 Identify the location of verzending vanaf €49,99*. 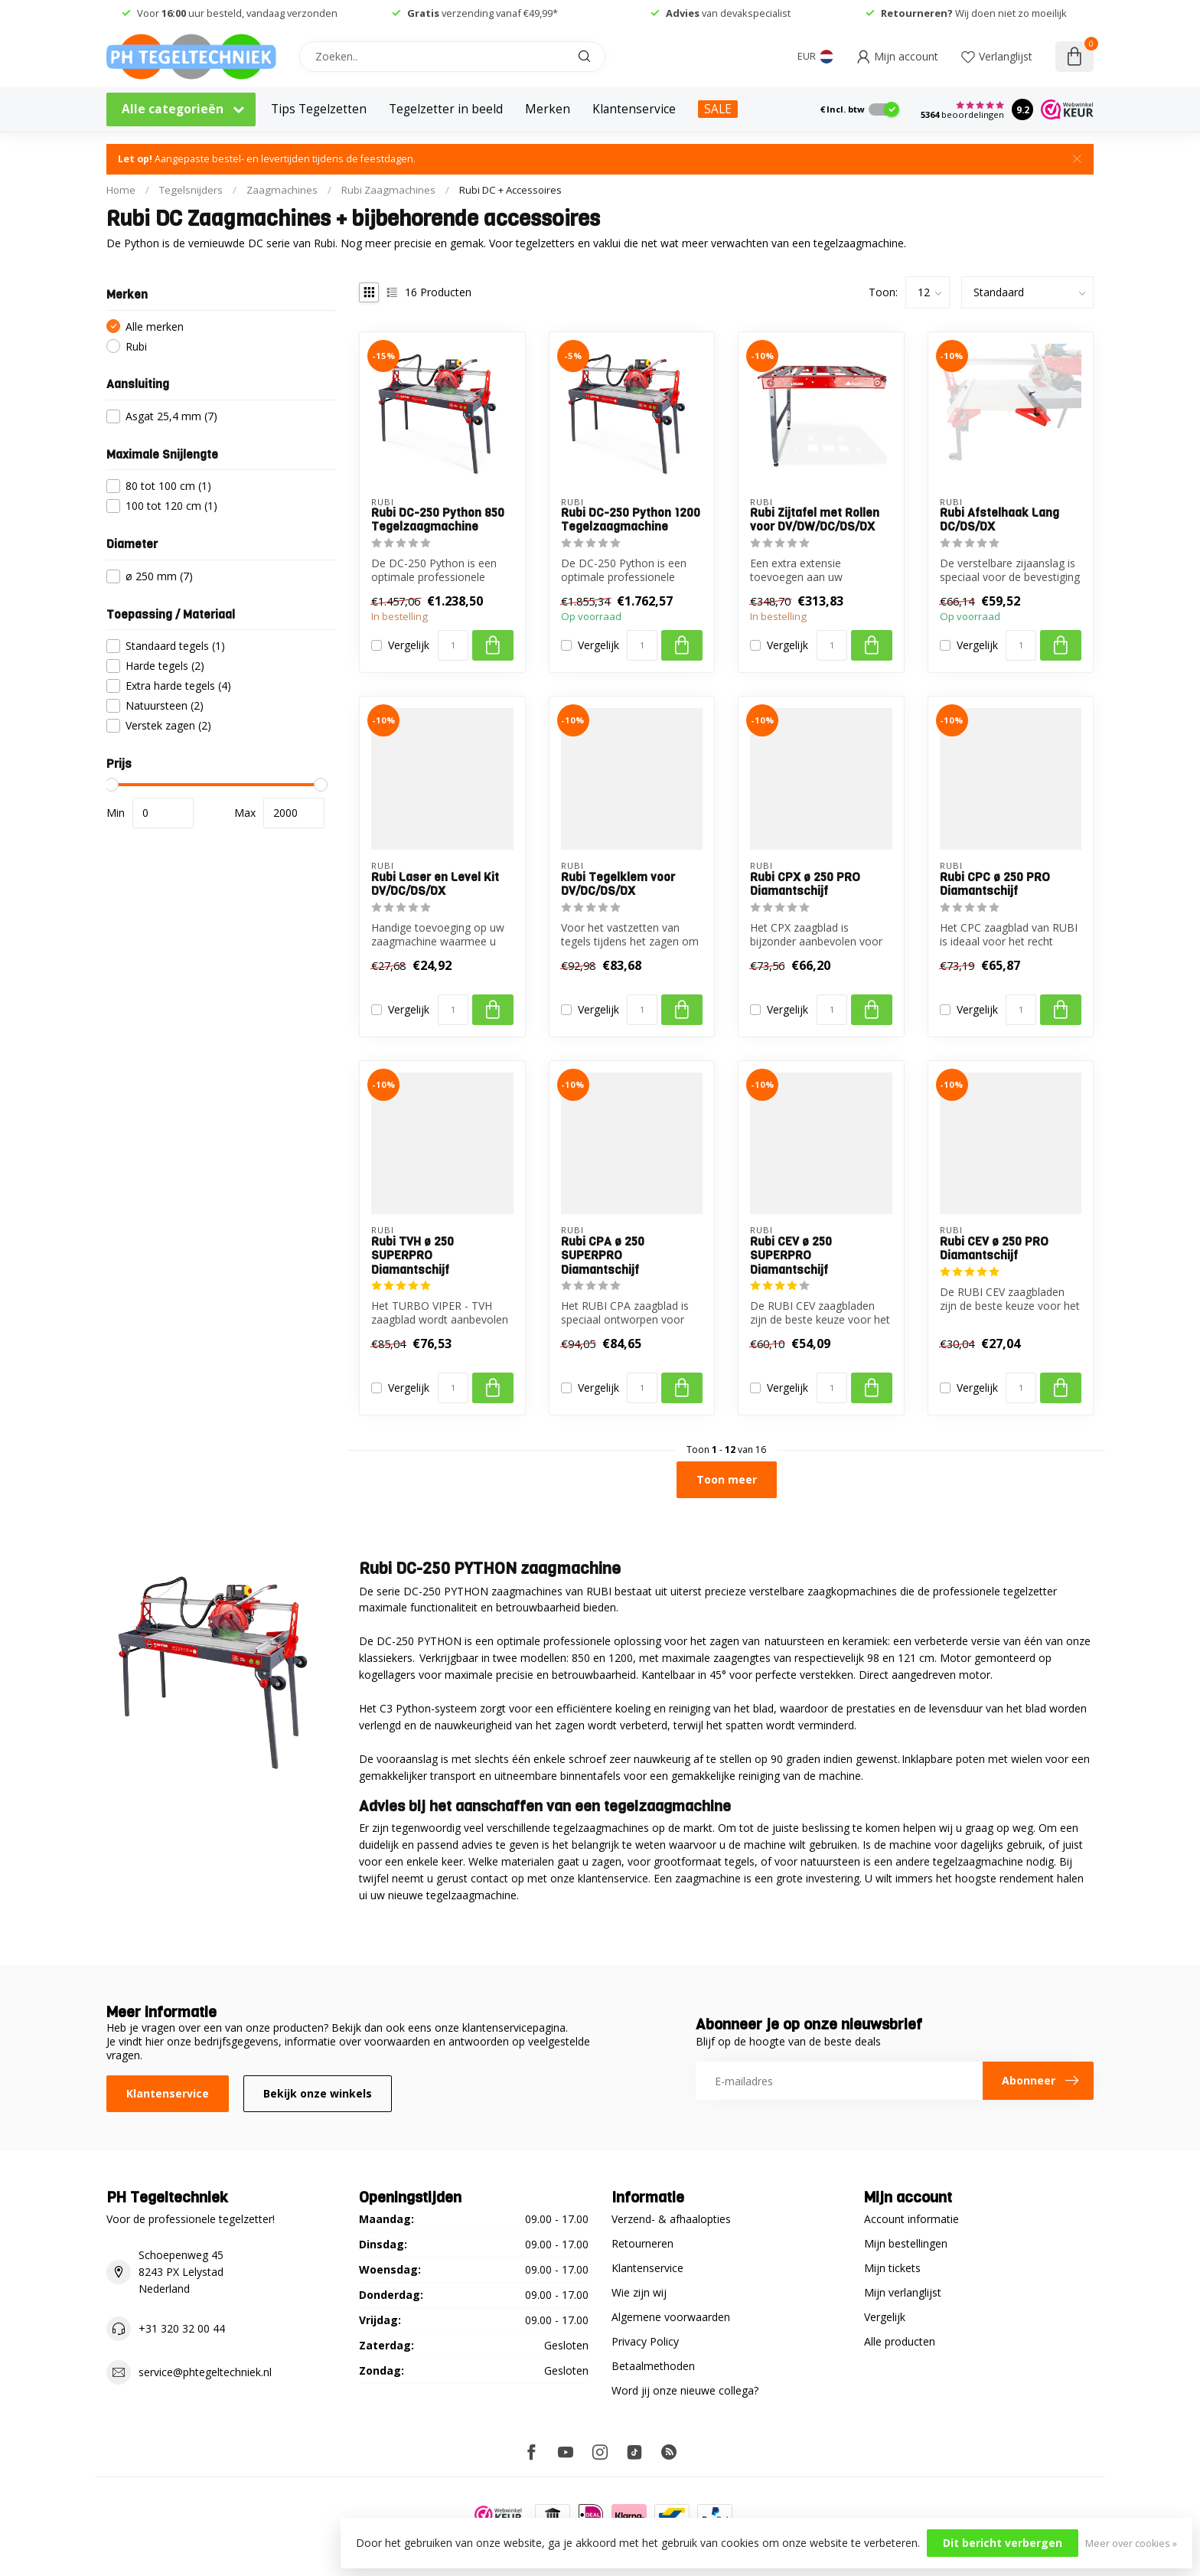
(482, 13).